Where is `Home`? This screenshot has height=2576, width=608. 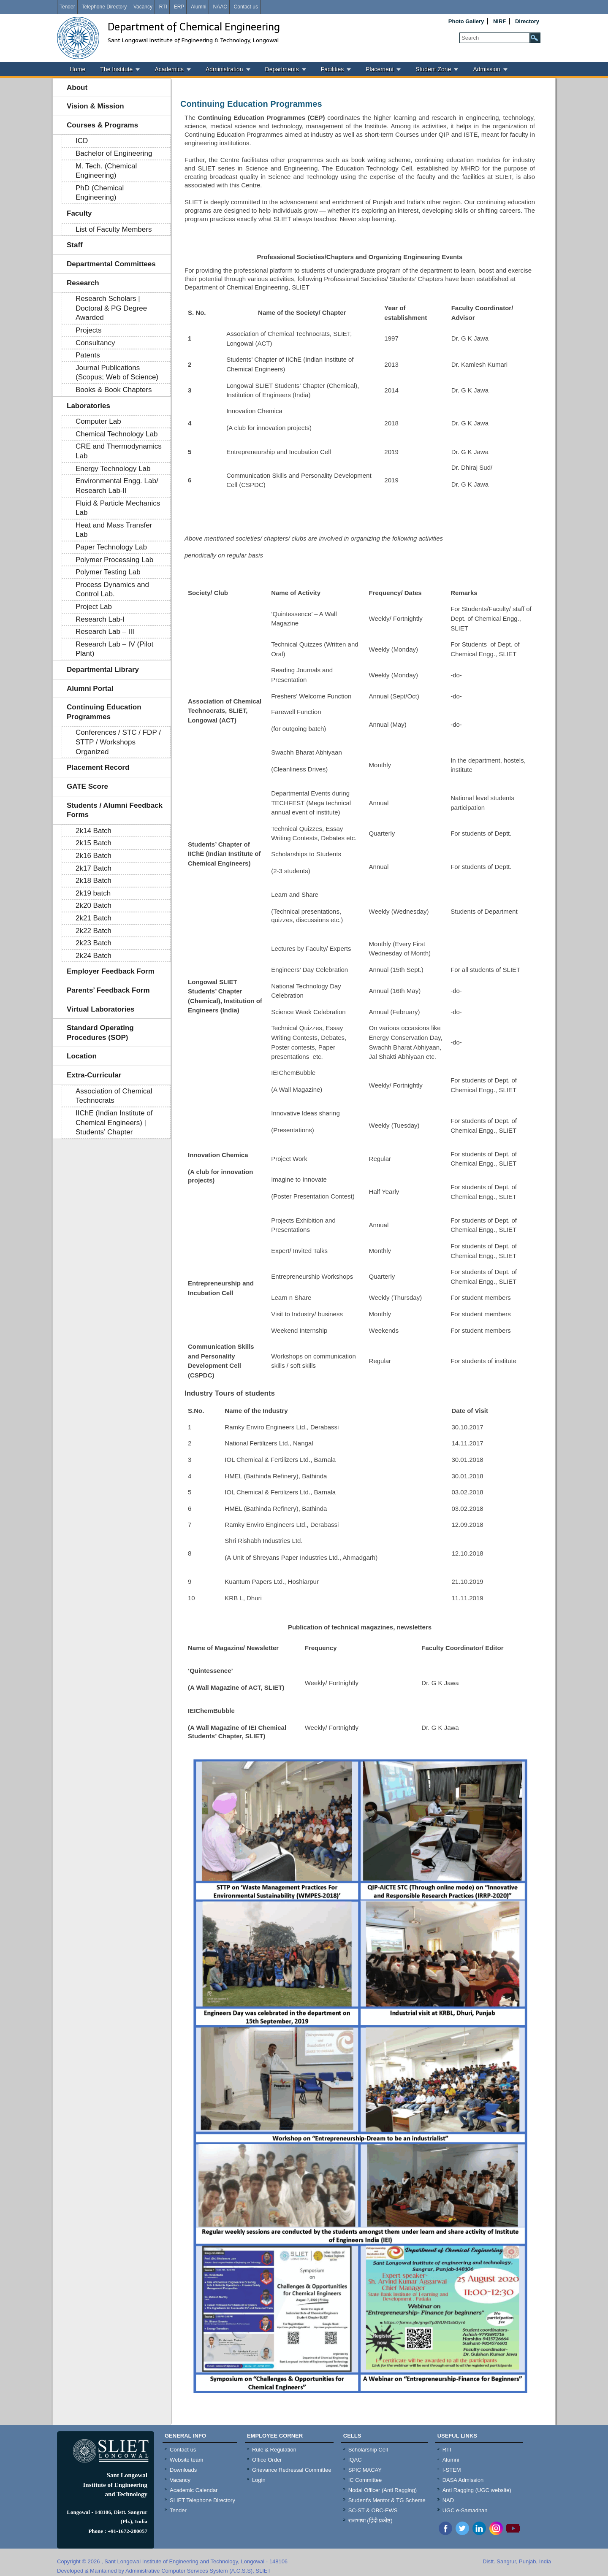
Home is located at coordinates (77, 69).